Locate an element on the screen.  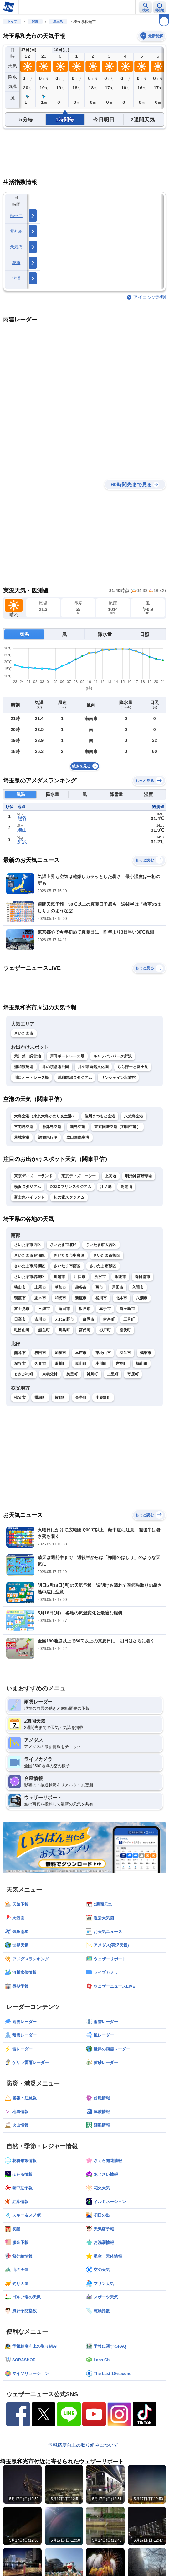
ZOZOマリンスタジアム is located at coordinates (70, 1187).